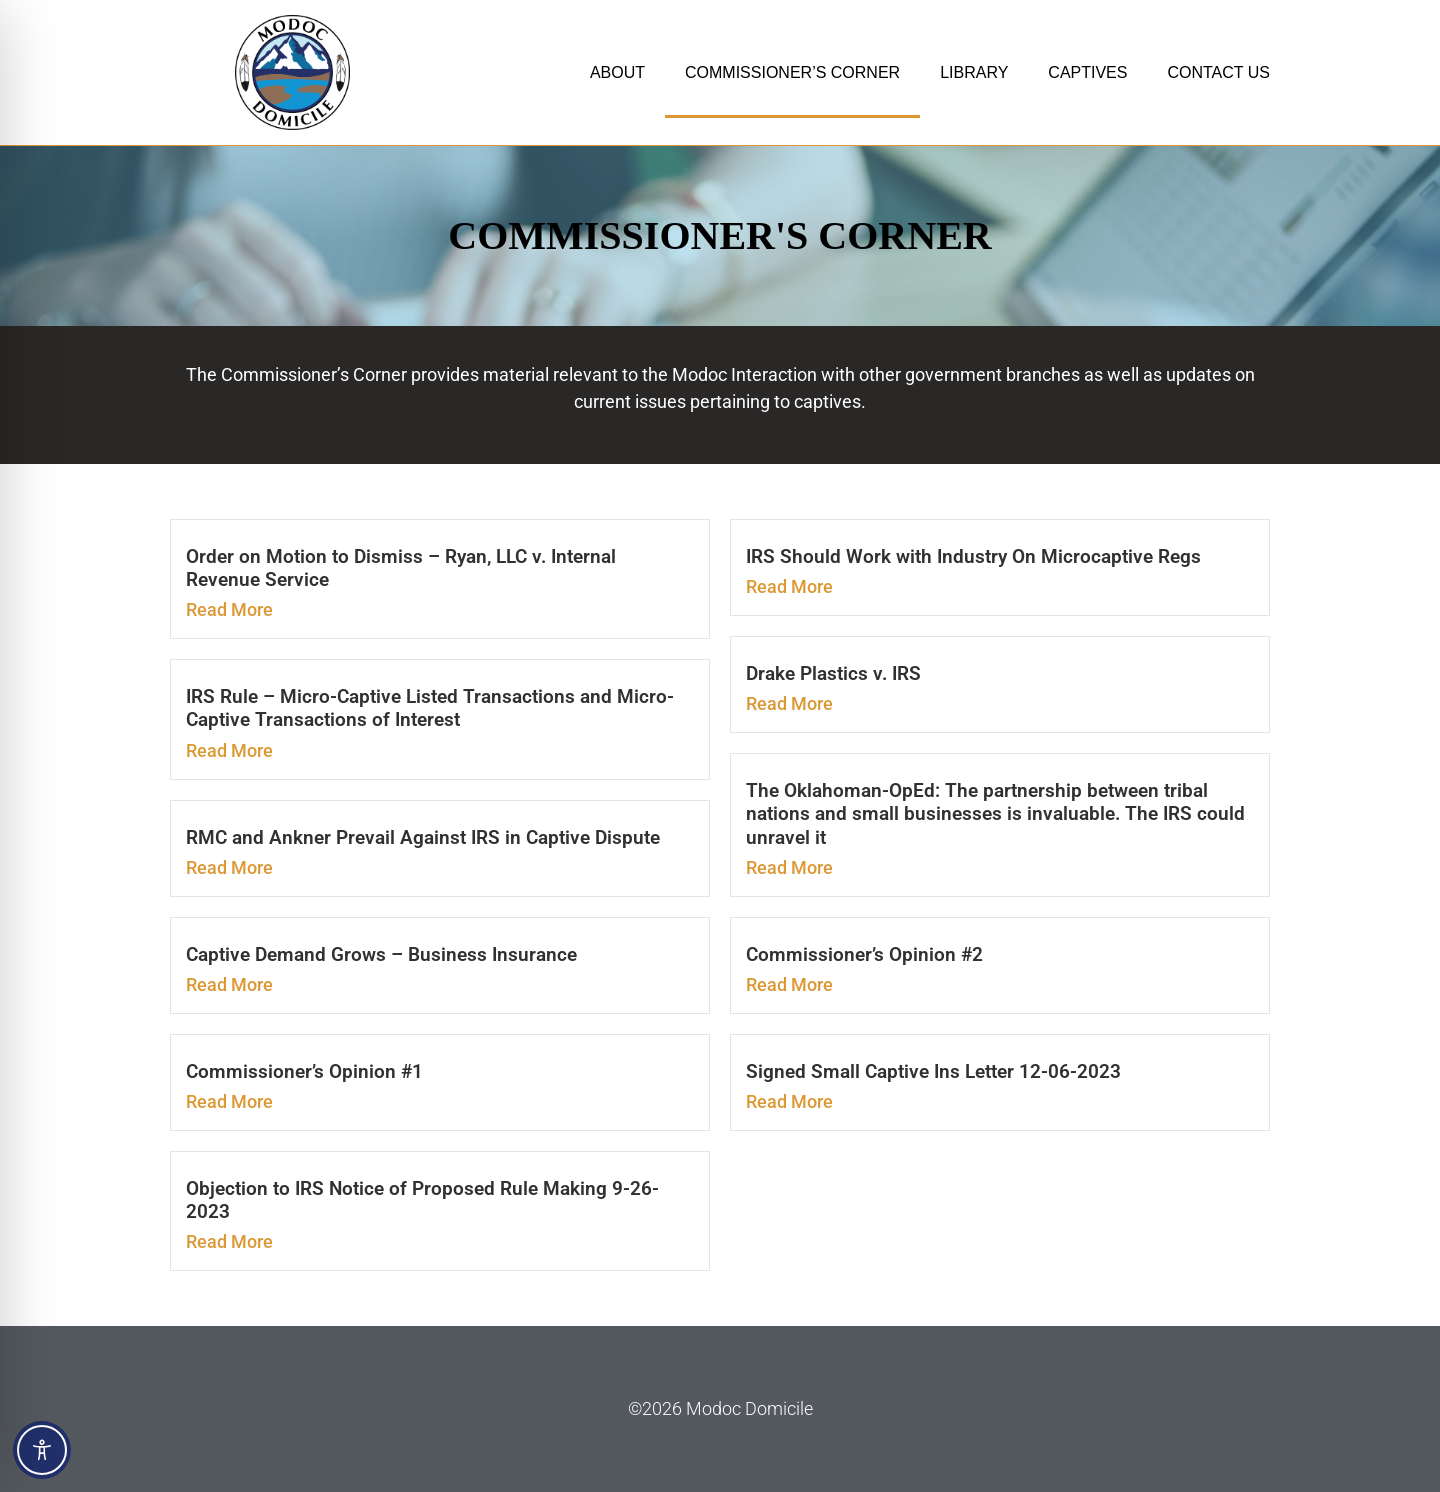  I want to click on IRS Rule – Micro-Captive Listed Transactions and Micro-Captive Transactions of Interest, so click(430, 708).